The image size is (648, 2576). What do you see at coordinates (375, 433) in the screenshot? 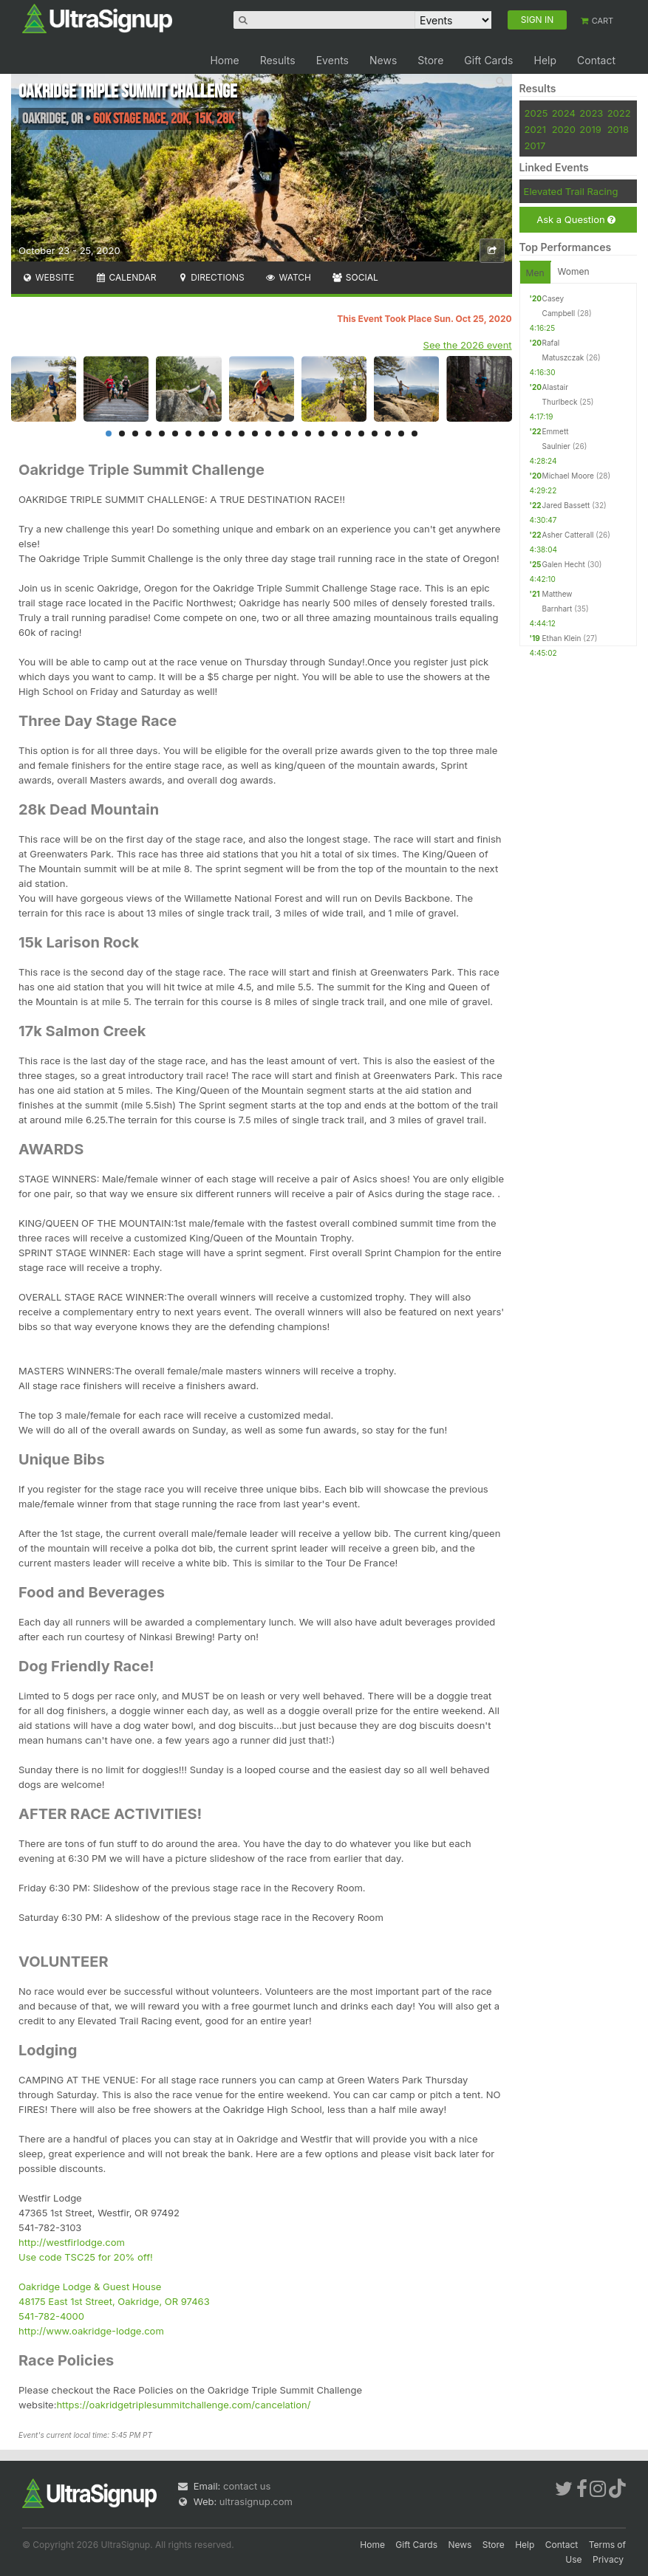
I see `21` at bounding box center [375, 433].